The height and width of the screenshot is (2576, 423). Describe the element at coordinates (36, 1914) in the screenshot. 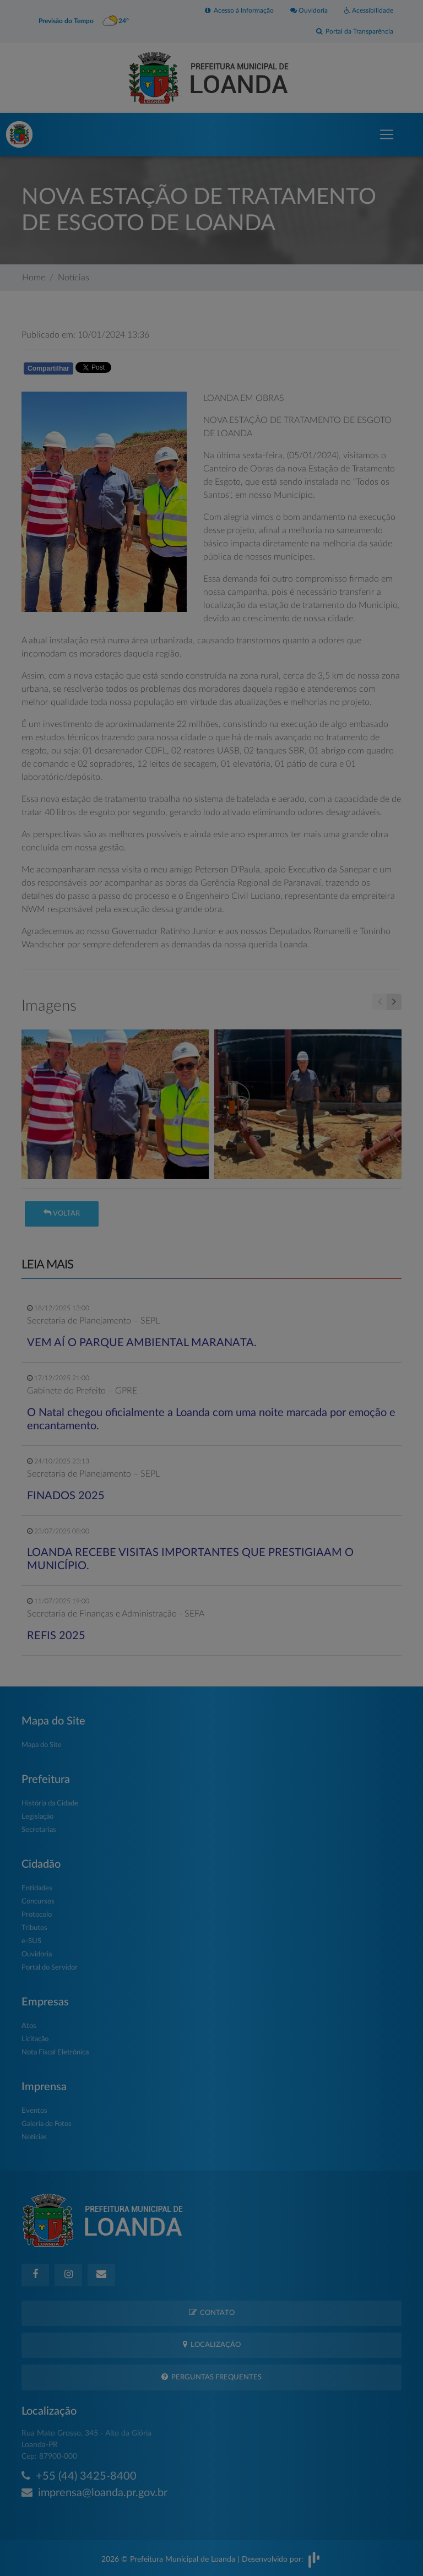

I see `Protocolo` at that location.